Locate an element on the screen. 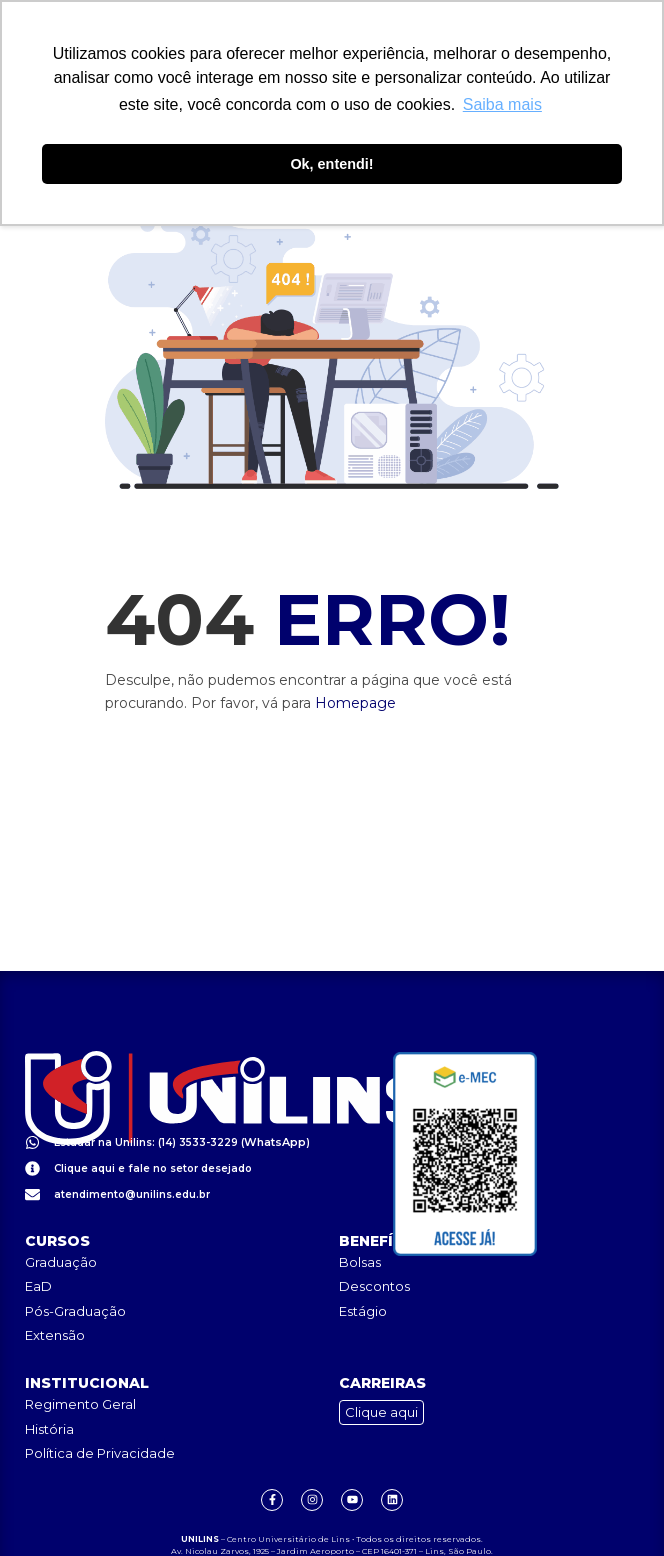  Ok, entendi! [button] is located at coordinates (331, 164).